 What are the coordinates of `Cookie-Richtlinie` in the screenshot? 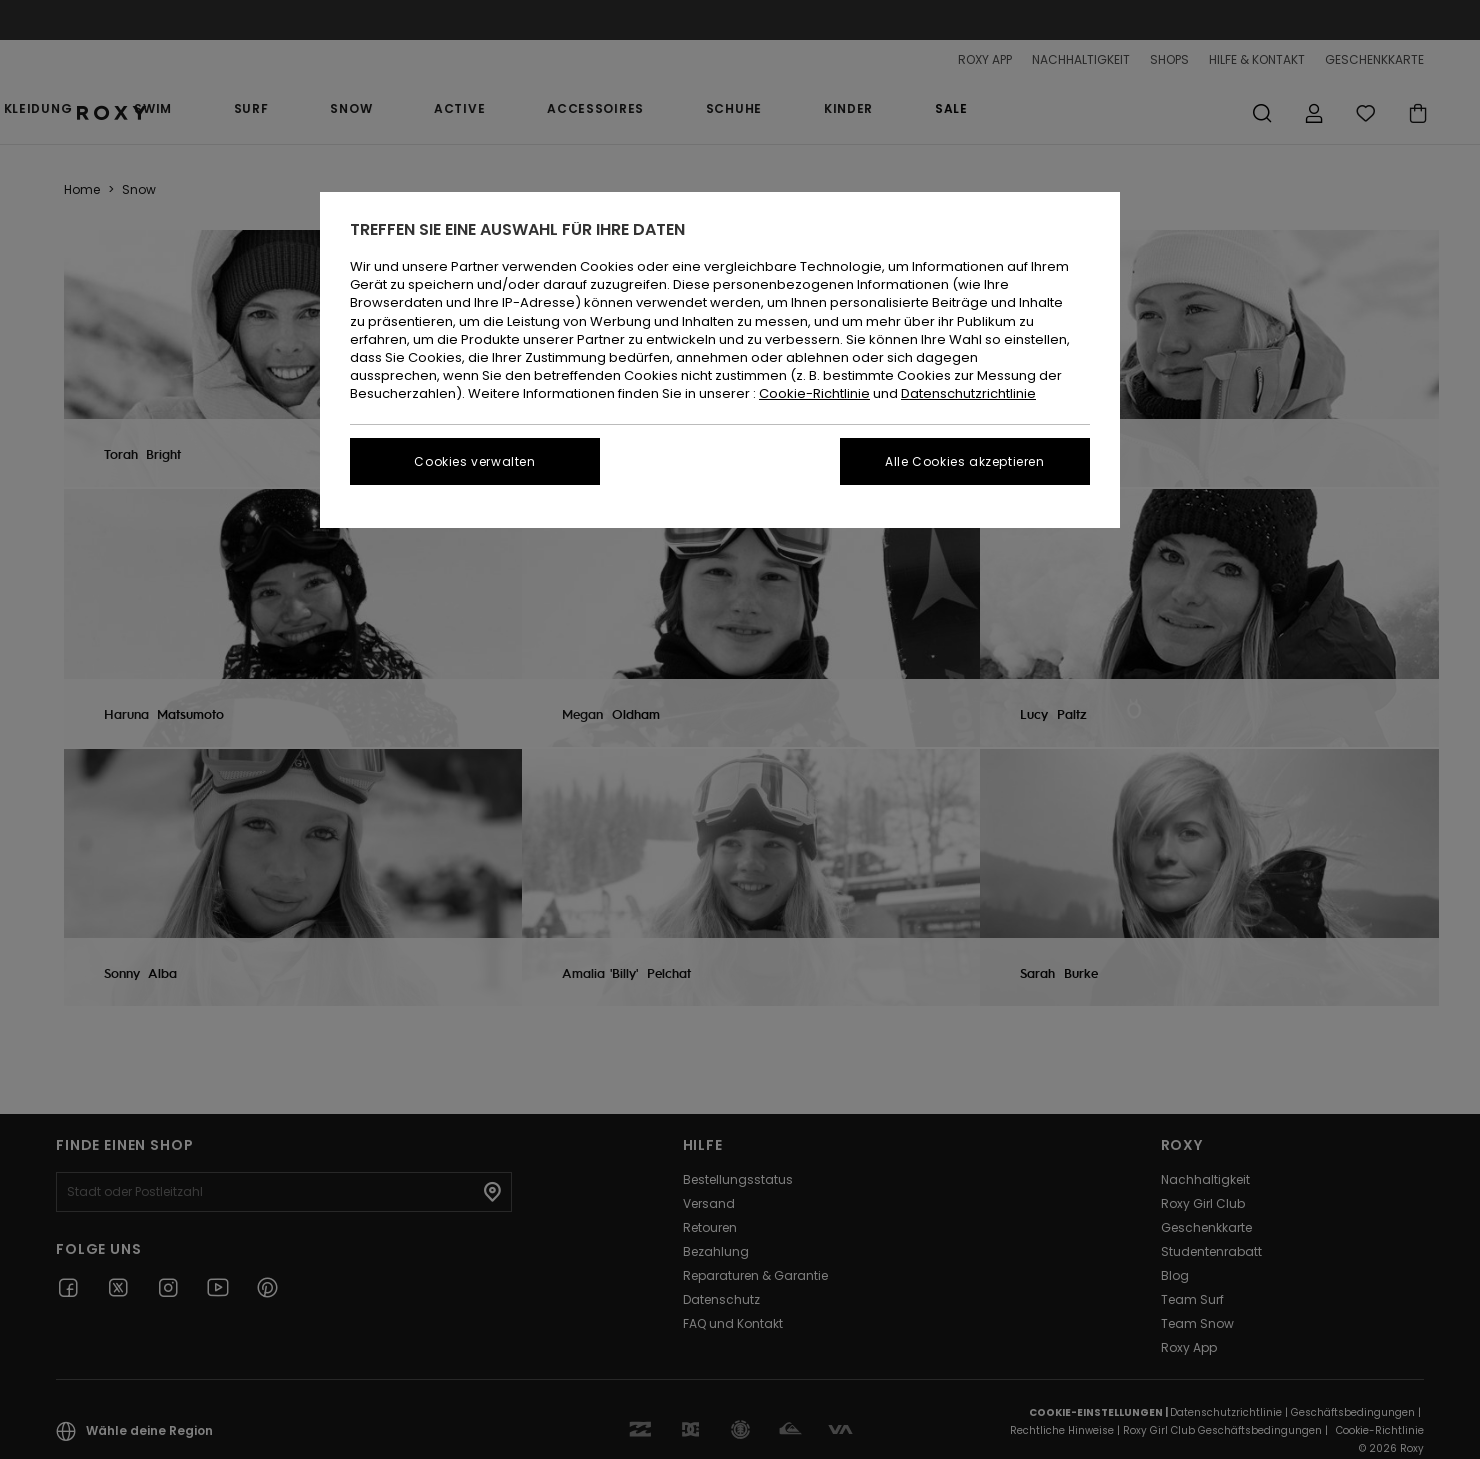 It's located at (814, 393).